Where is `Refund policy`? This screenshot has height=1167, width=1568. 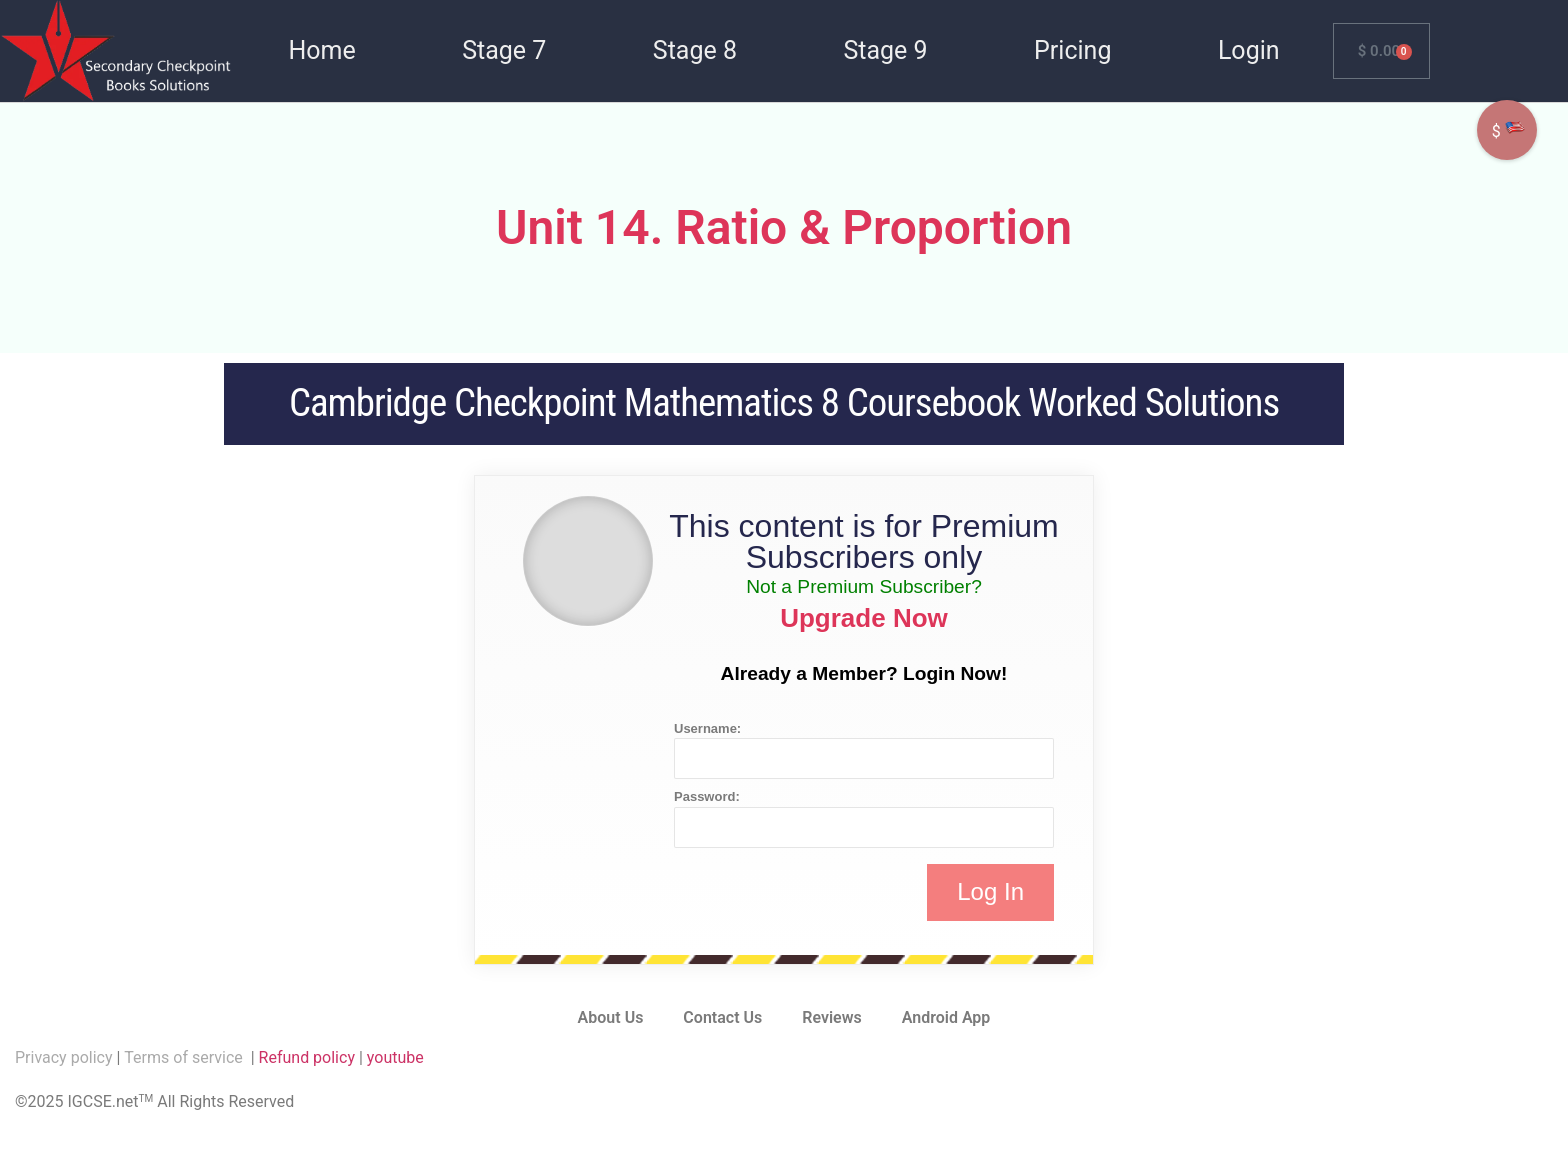
Refund policy is located at coordinates (307, 1057).